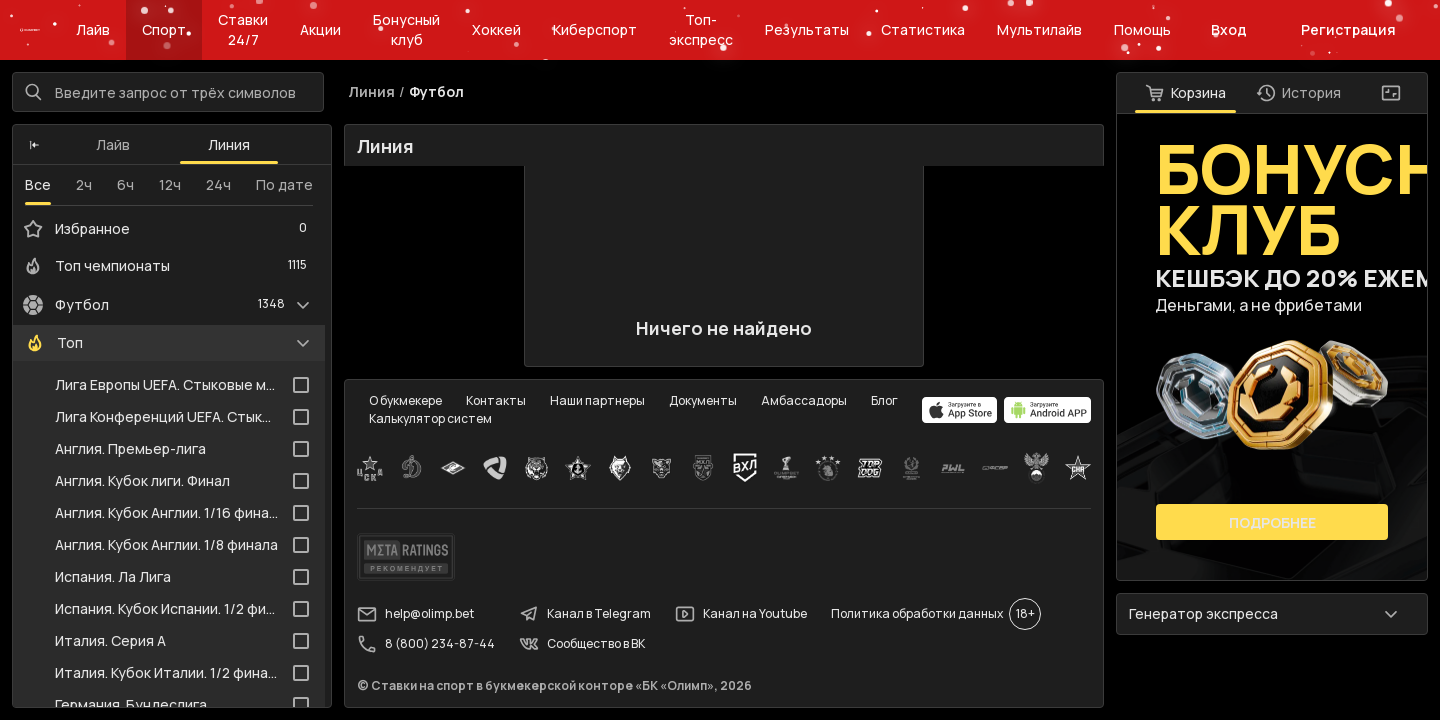 This screenshot has width=1440, height=720. Describe the element at coordinates (125, 184) in the screenshot. I see `6ч` at that location.